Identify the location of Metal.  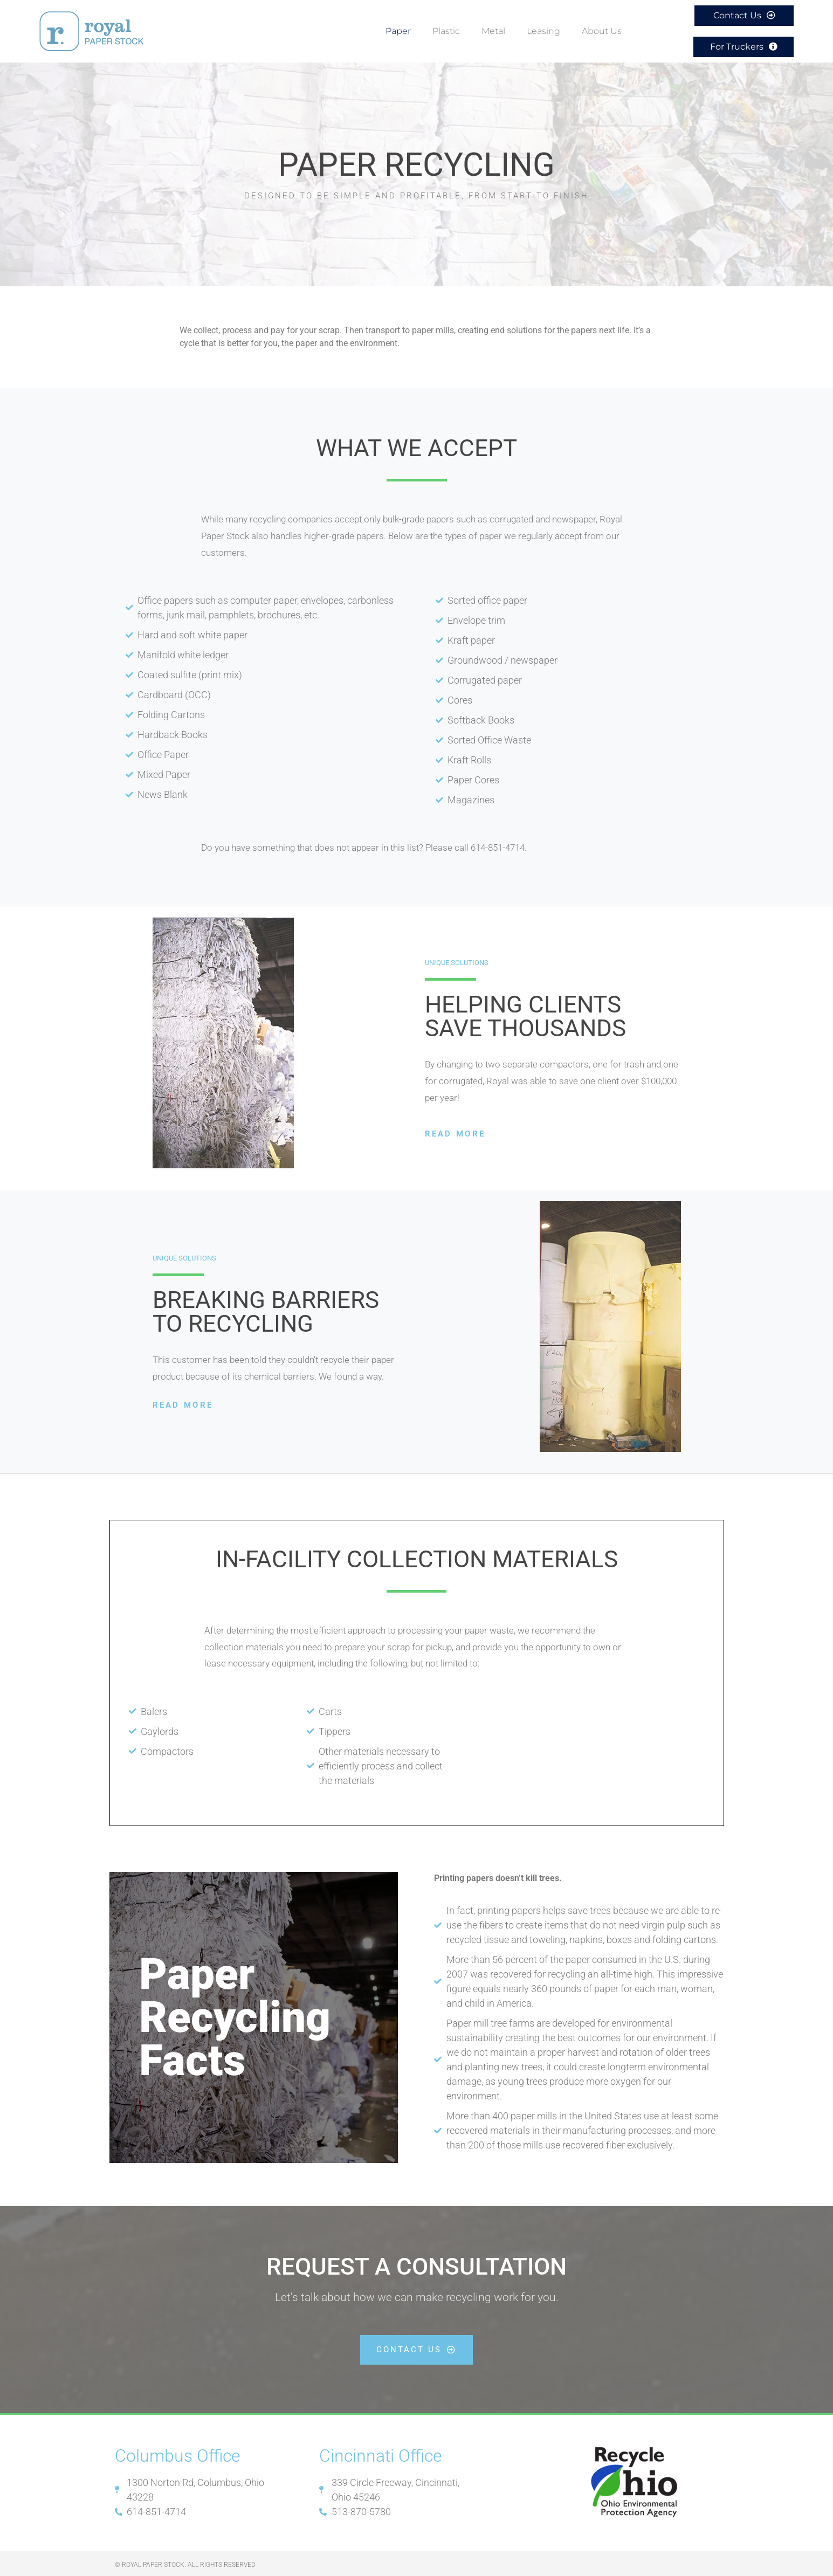
(493, 30).